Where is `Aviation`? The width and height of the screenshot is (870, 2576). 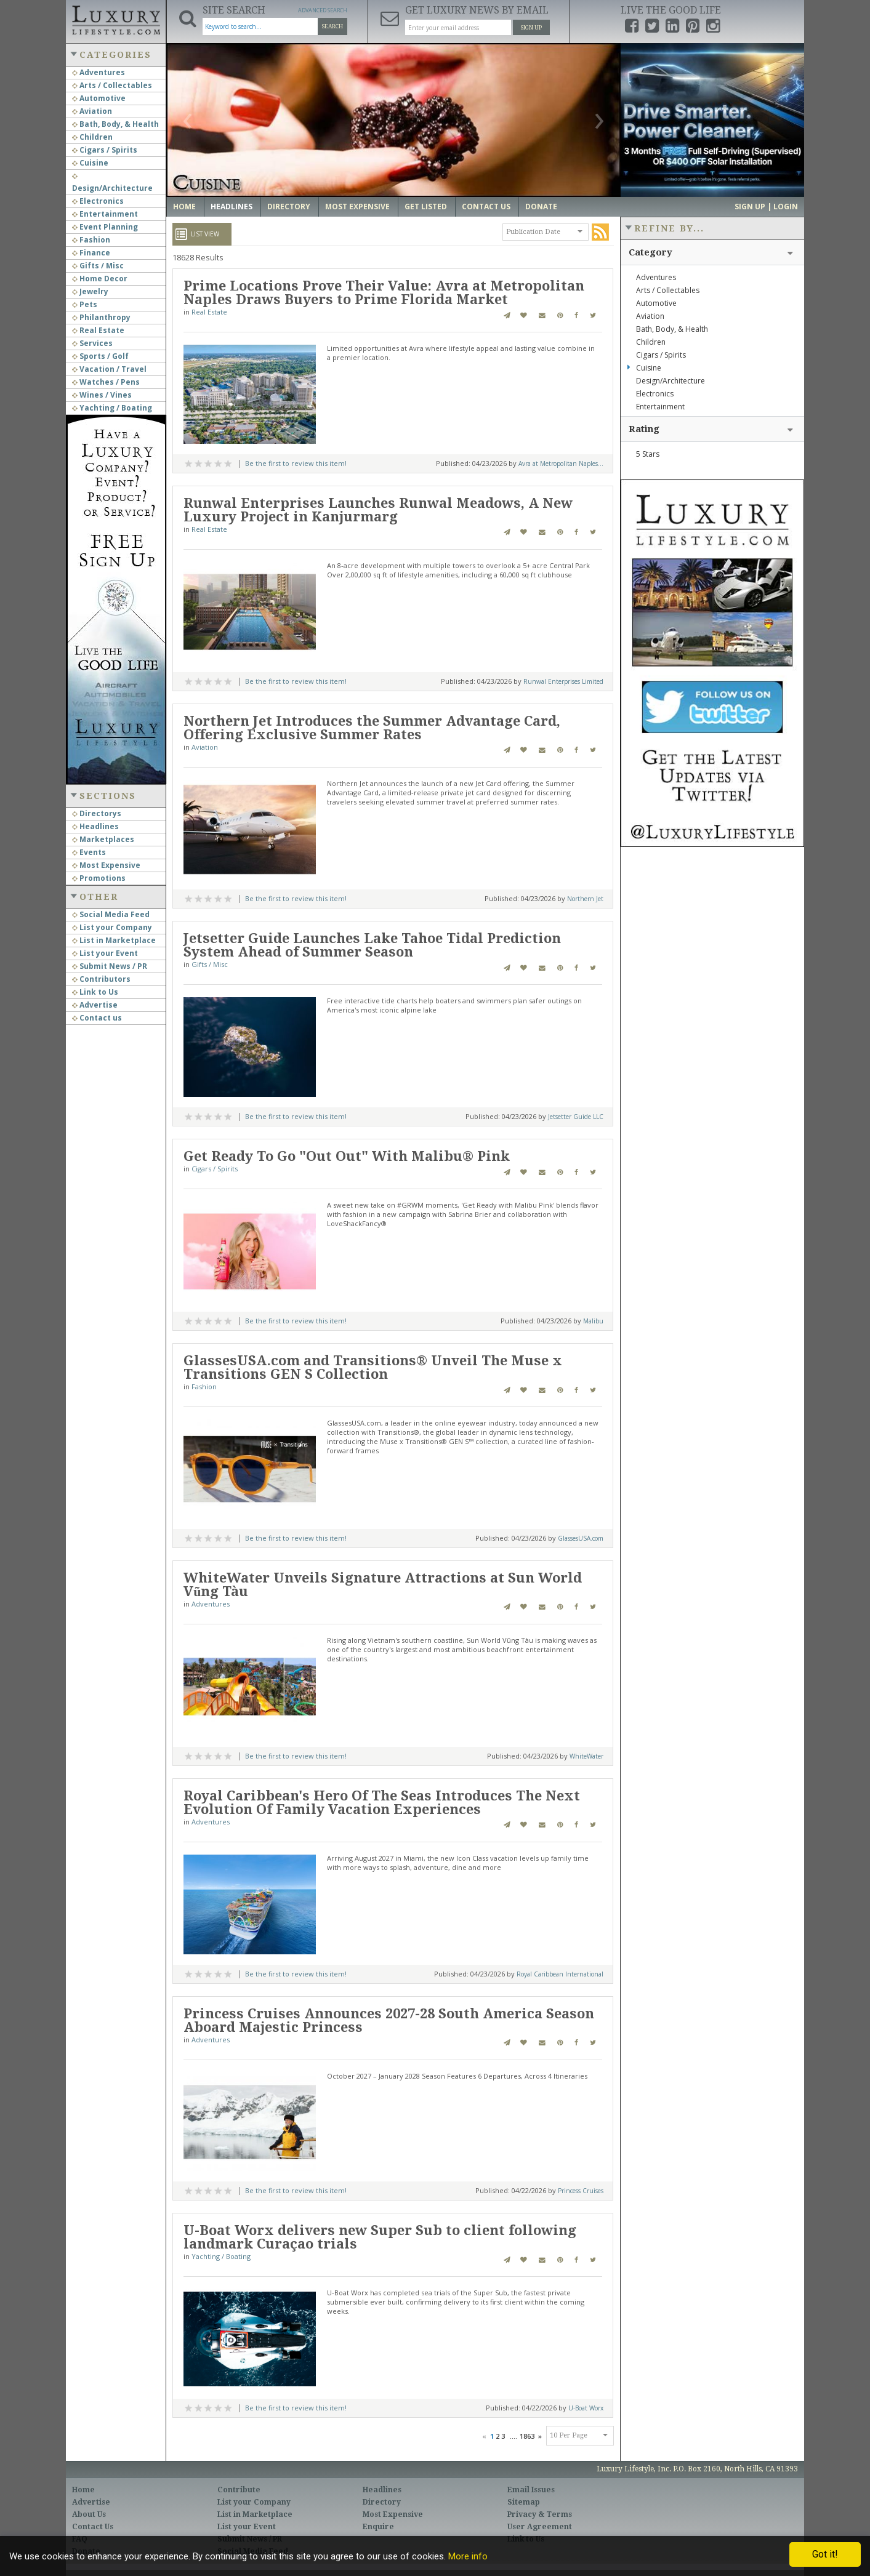 Aviation is located at coordinates (92, 111).